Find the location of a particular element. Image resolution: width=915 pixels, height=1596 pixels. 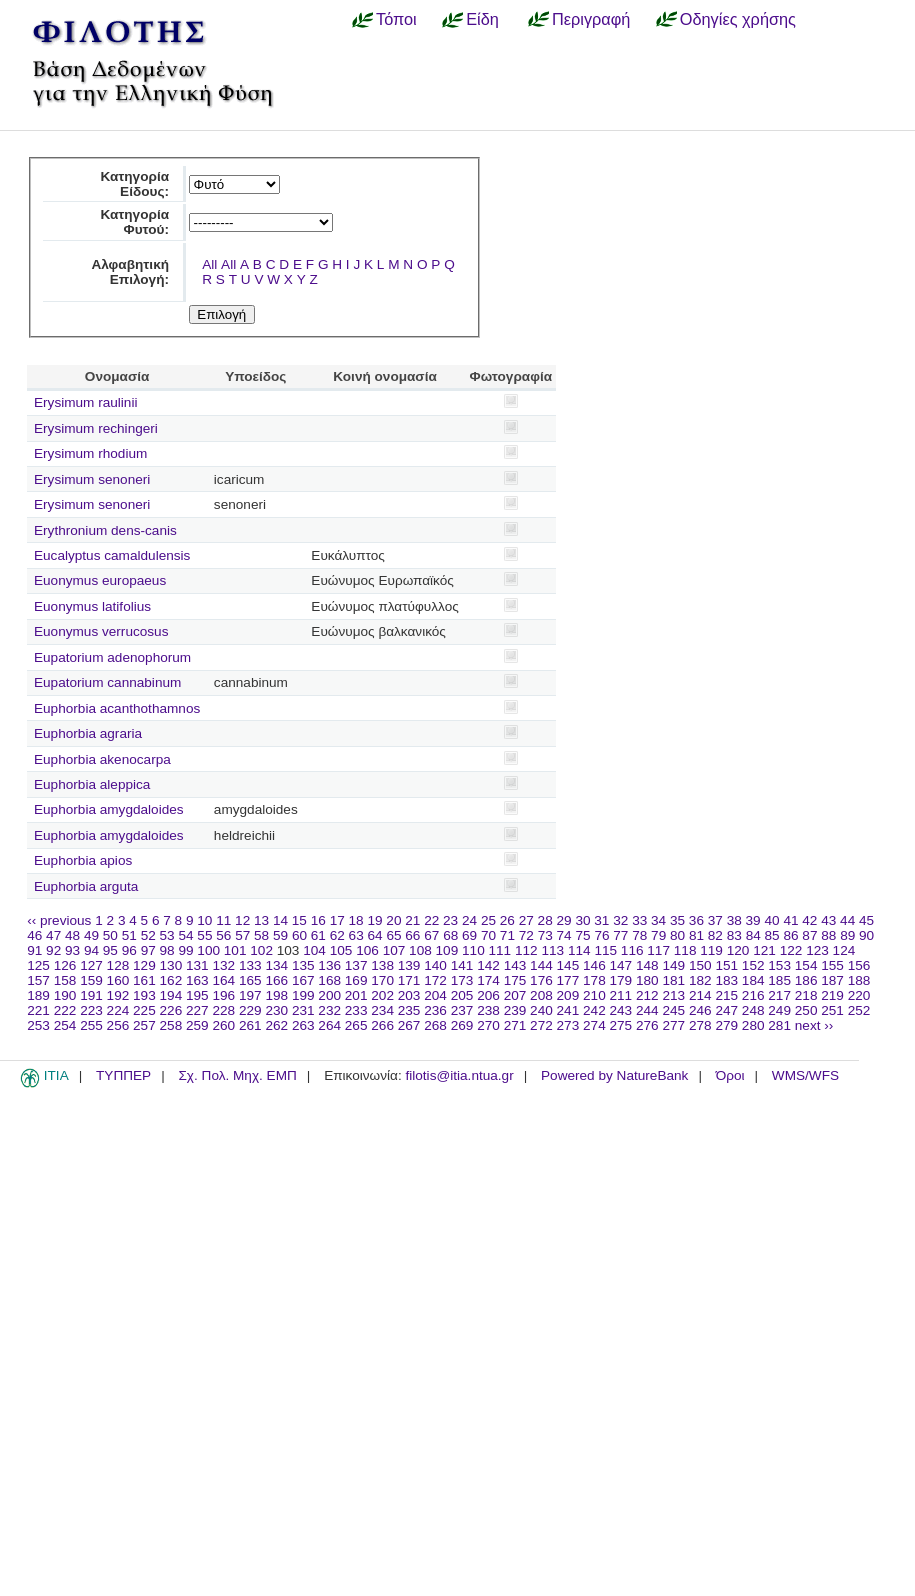

48 is located at coordinates (72, 935).